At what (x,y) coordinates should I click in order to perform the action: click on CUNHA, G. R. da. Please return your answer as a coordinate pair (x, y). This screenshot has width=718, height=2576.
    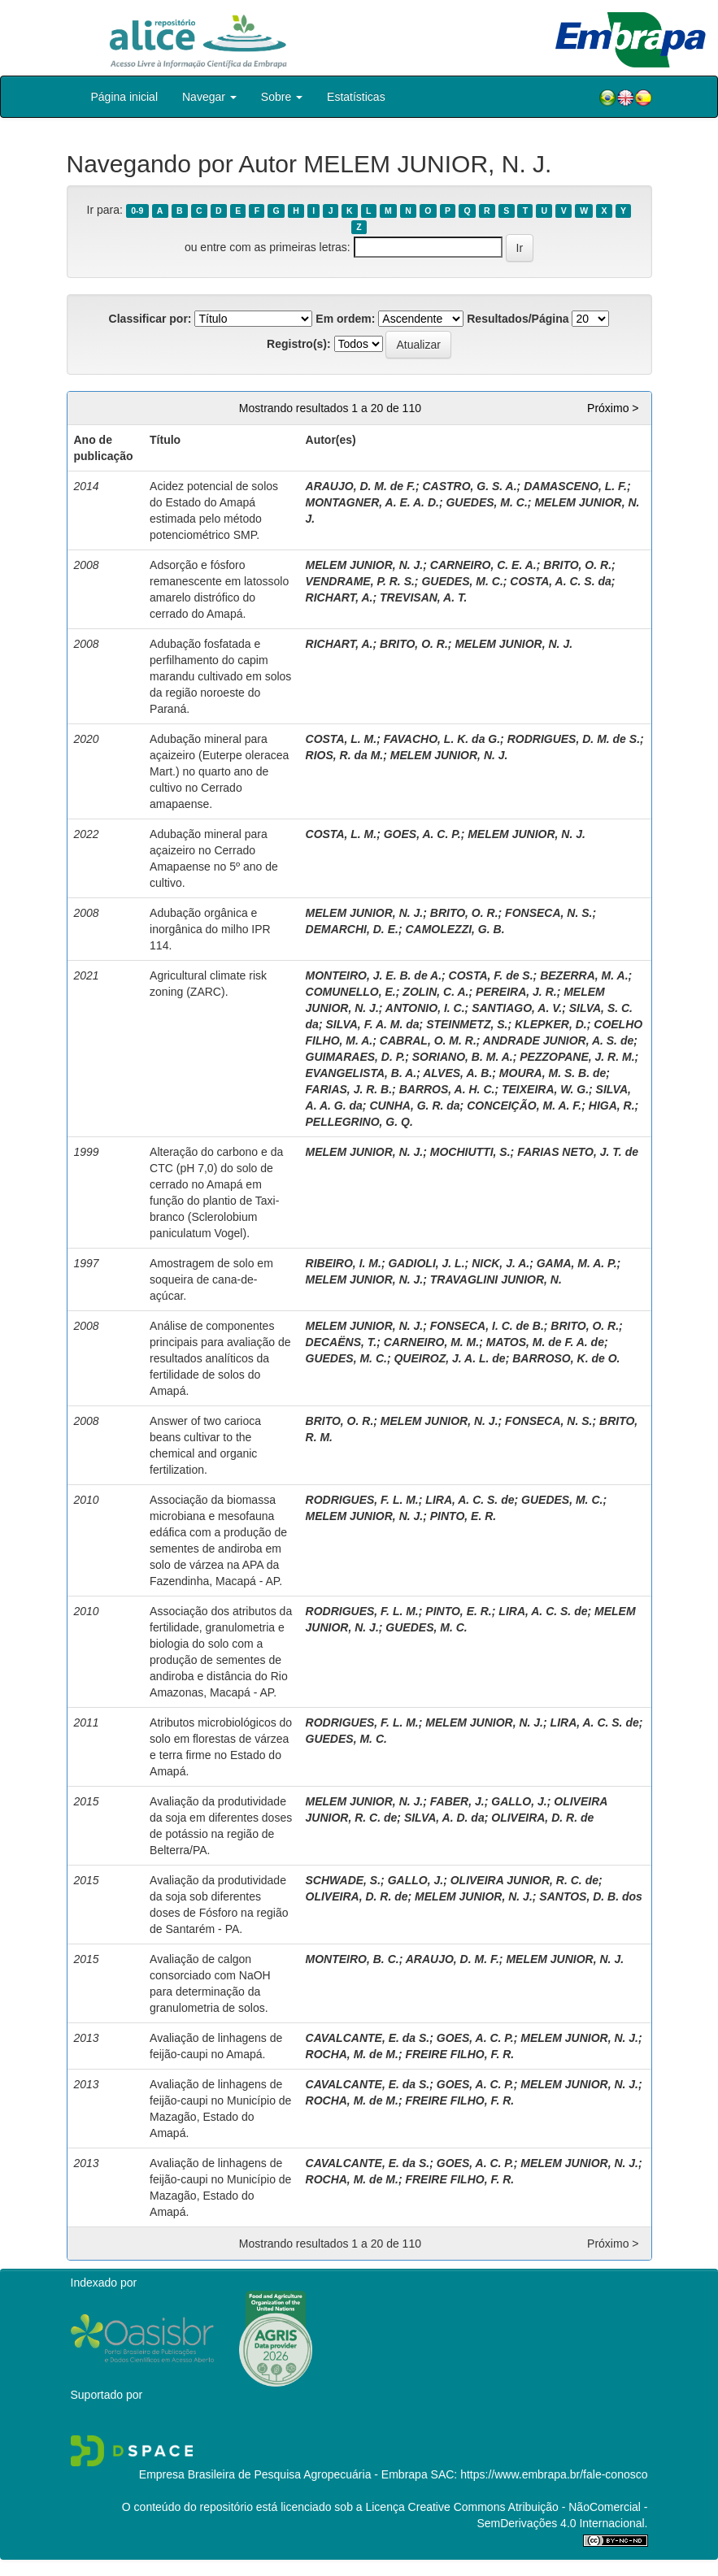
    Looking at the image, I should click on (414, 1105).